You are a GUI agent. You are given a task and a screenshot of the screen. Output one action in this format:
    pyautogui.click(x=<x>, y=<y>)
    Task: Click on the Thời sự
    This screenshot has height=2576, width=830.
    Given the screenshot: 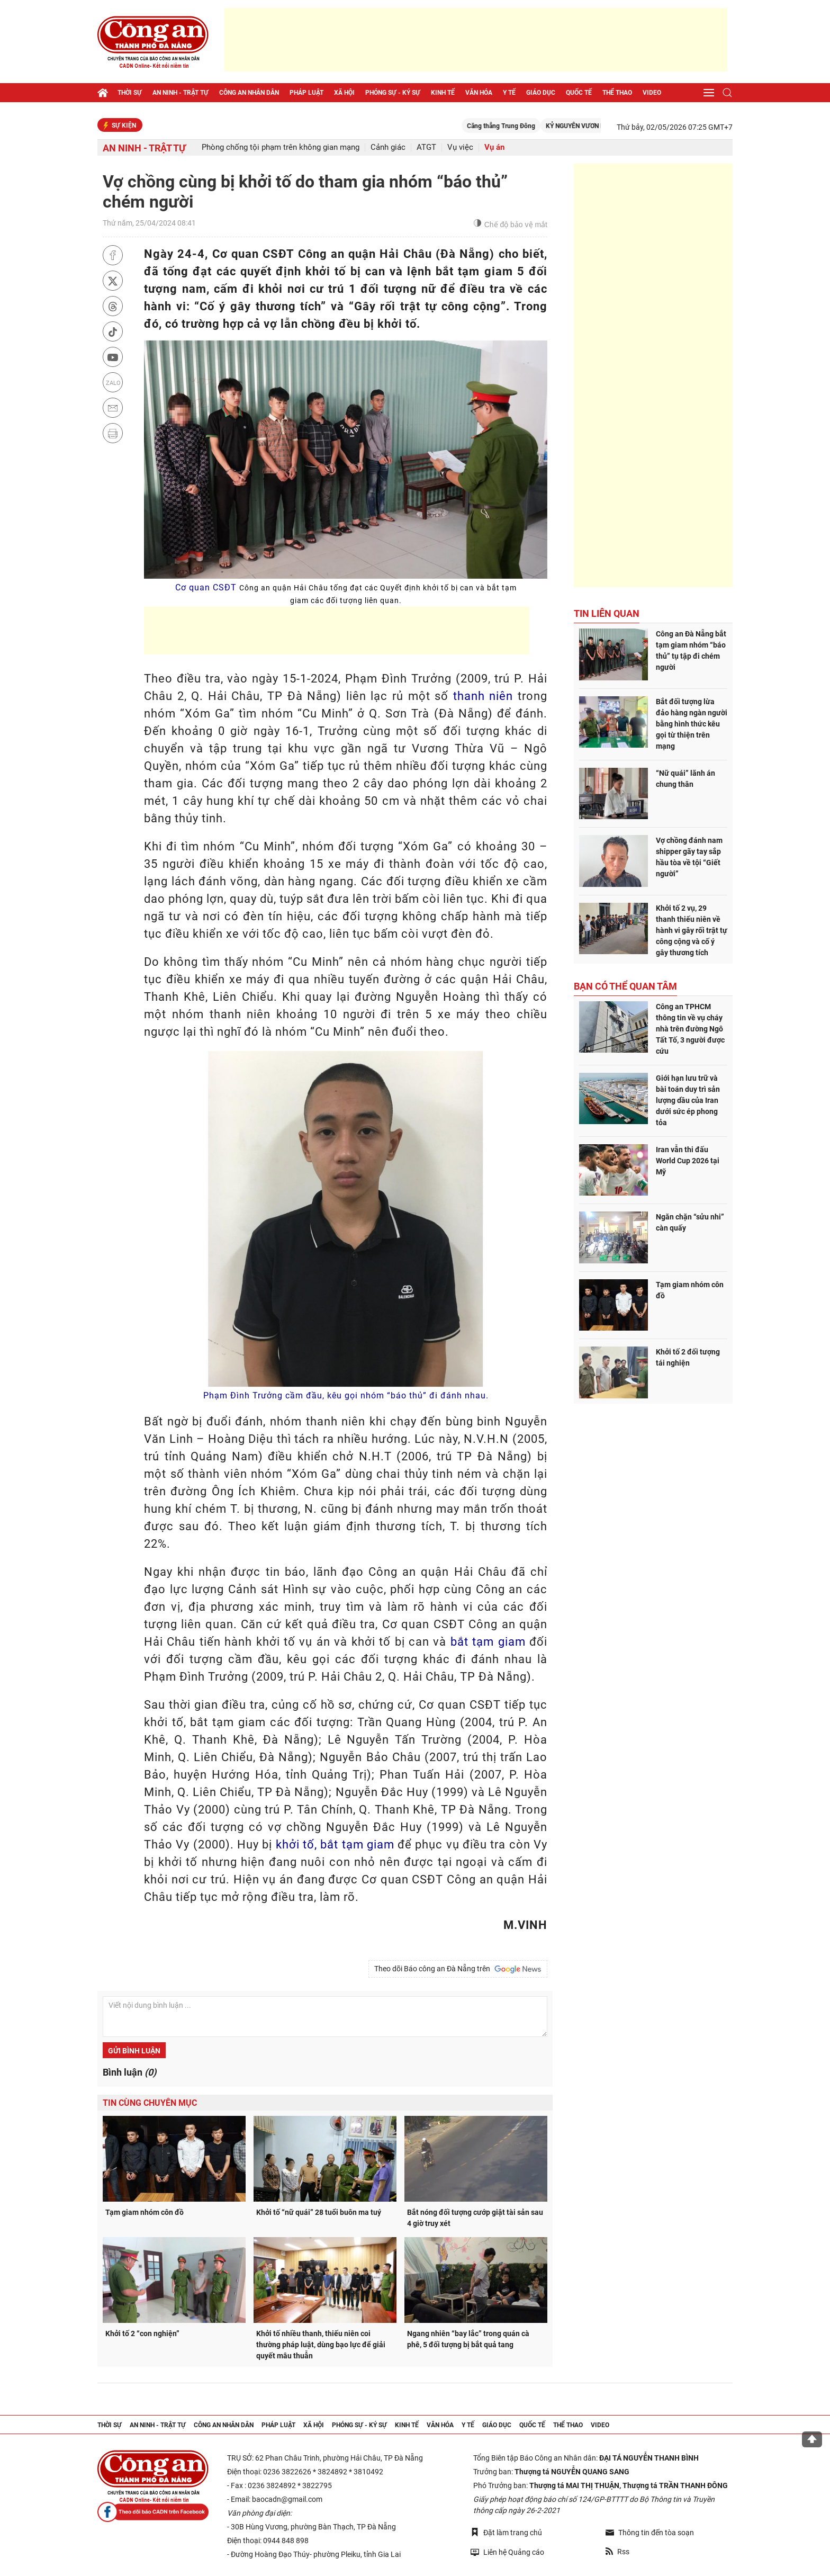 What is the action you would take?
    pyautogui.click(x=130, y=92)
    